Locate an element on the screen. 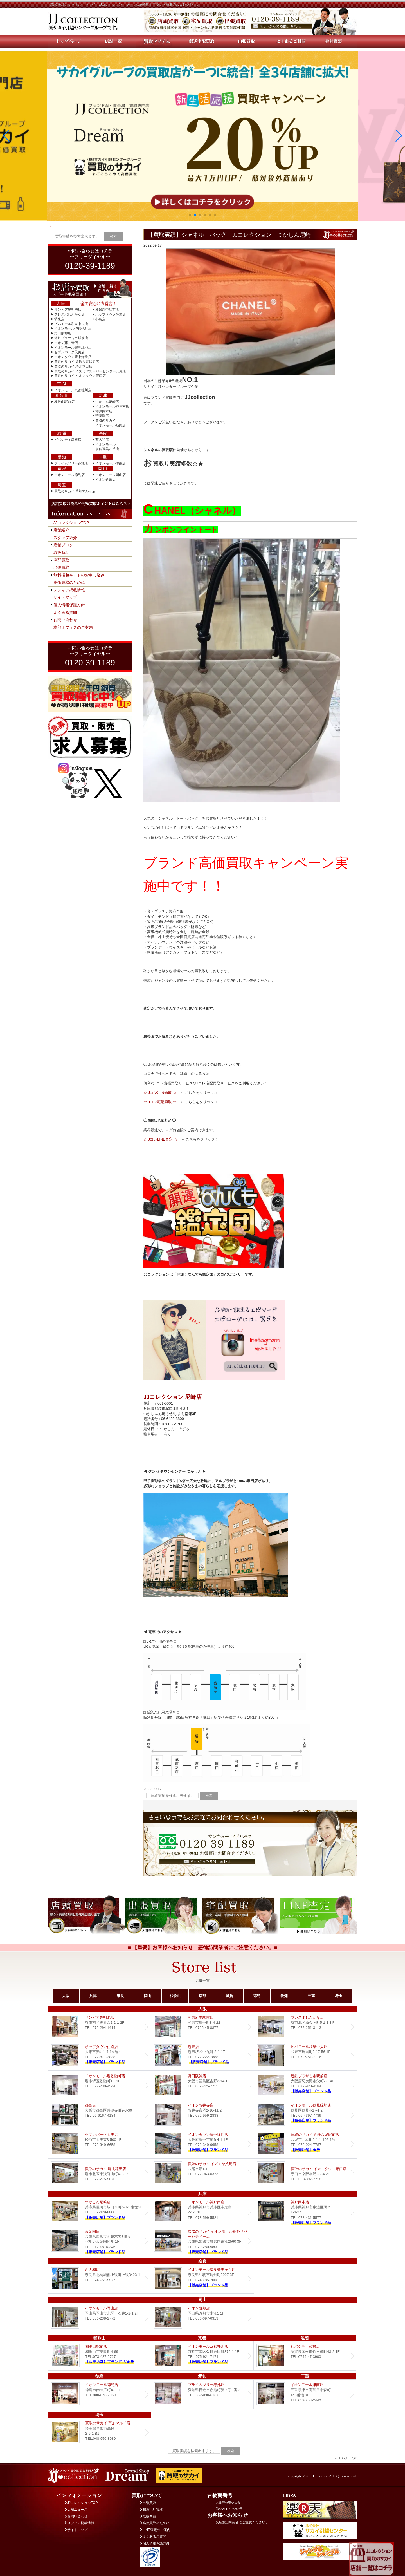 The width and height of the screenshot is (405, 2576). イオンモール奈良登美ヶ丘店 is located at coordinates (202, 2278).